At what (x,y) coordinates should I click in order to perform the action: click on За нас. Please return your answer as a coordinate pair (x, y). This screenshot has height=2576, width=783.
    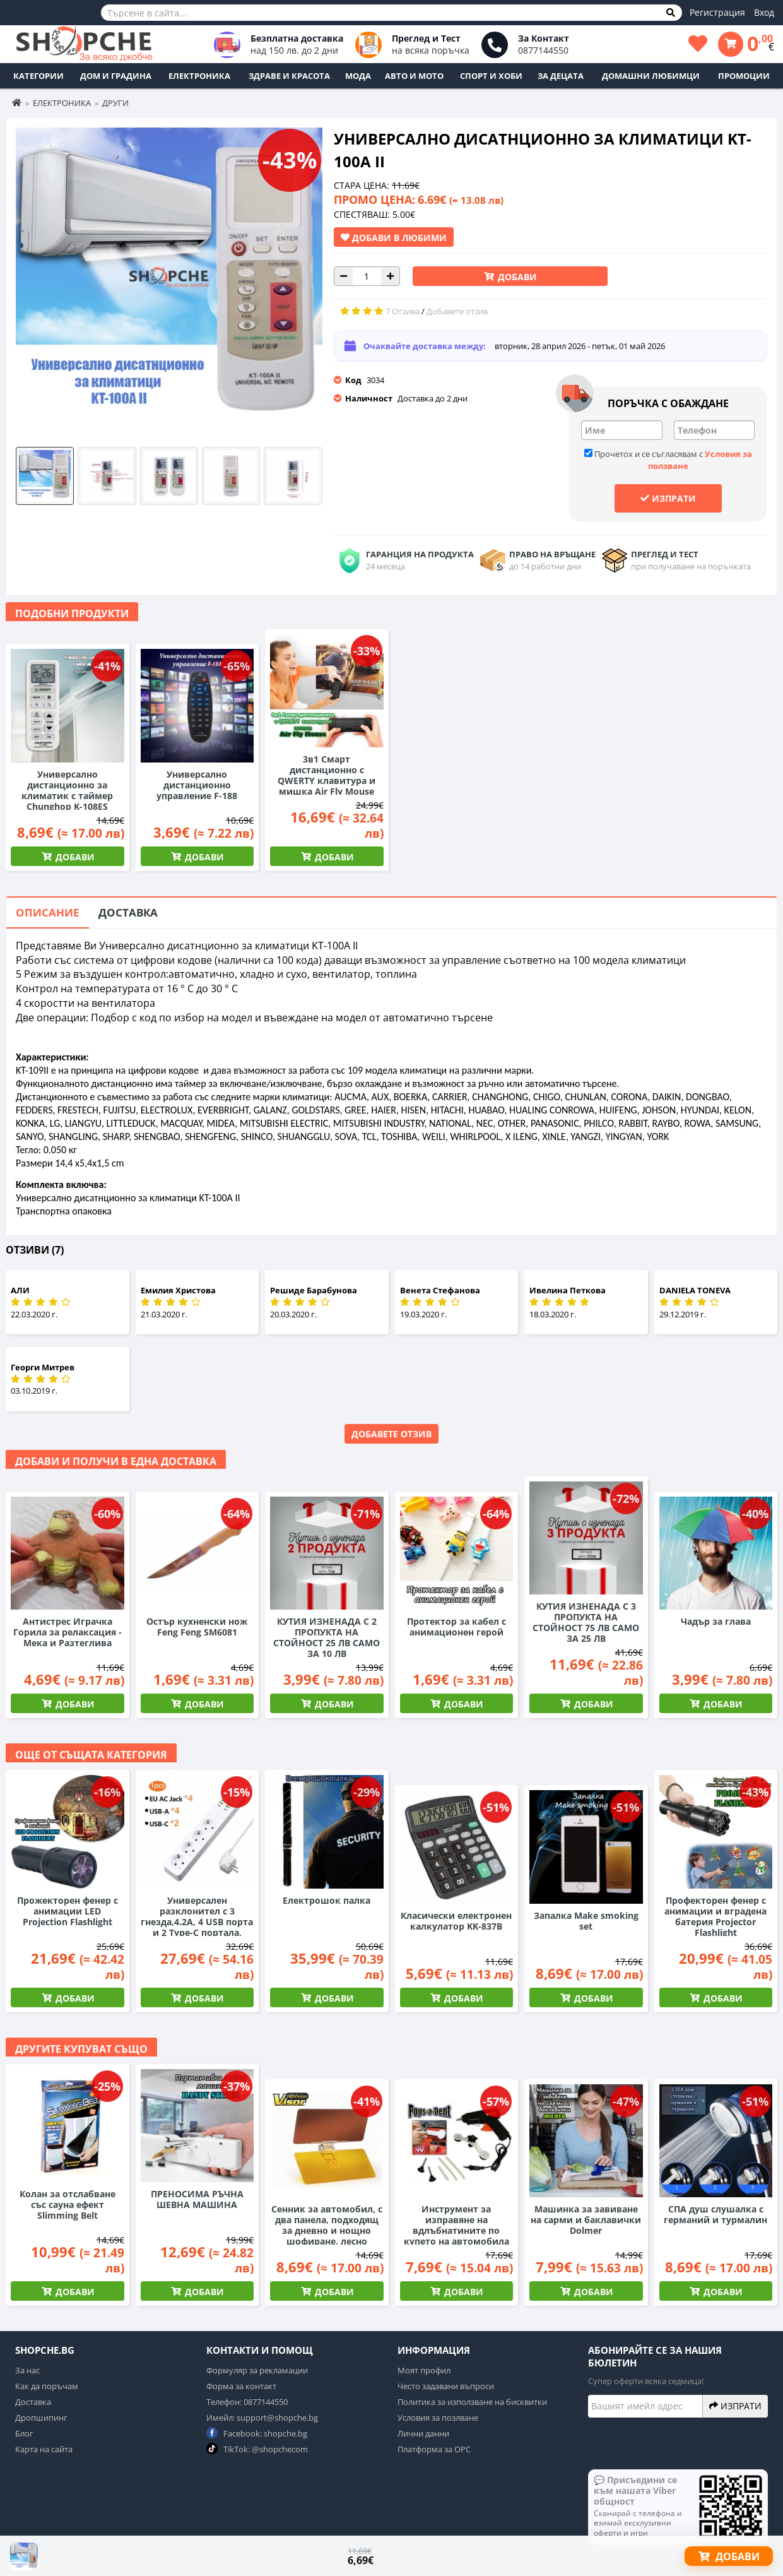
    Looking at the image, I should click on (27, 2370).